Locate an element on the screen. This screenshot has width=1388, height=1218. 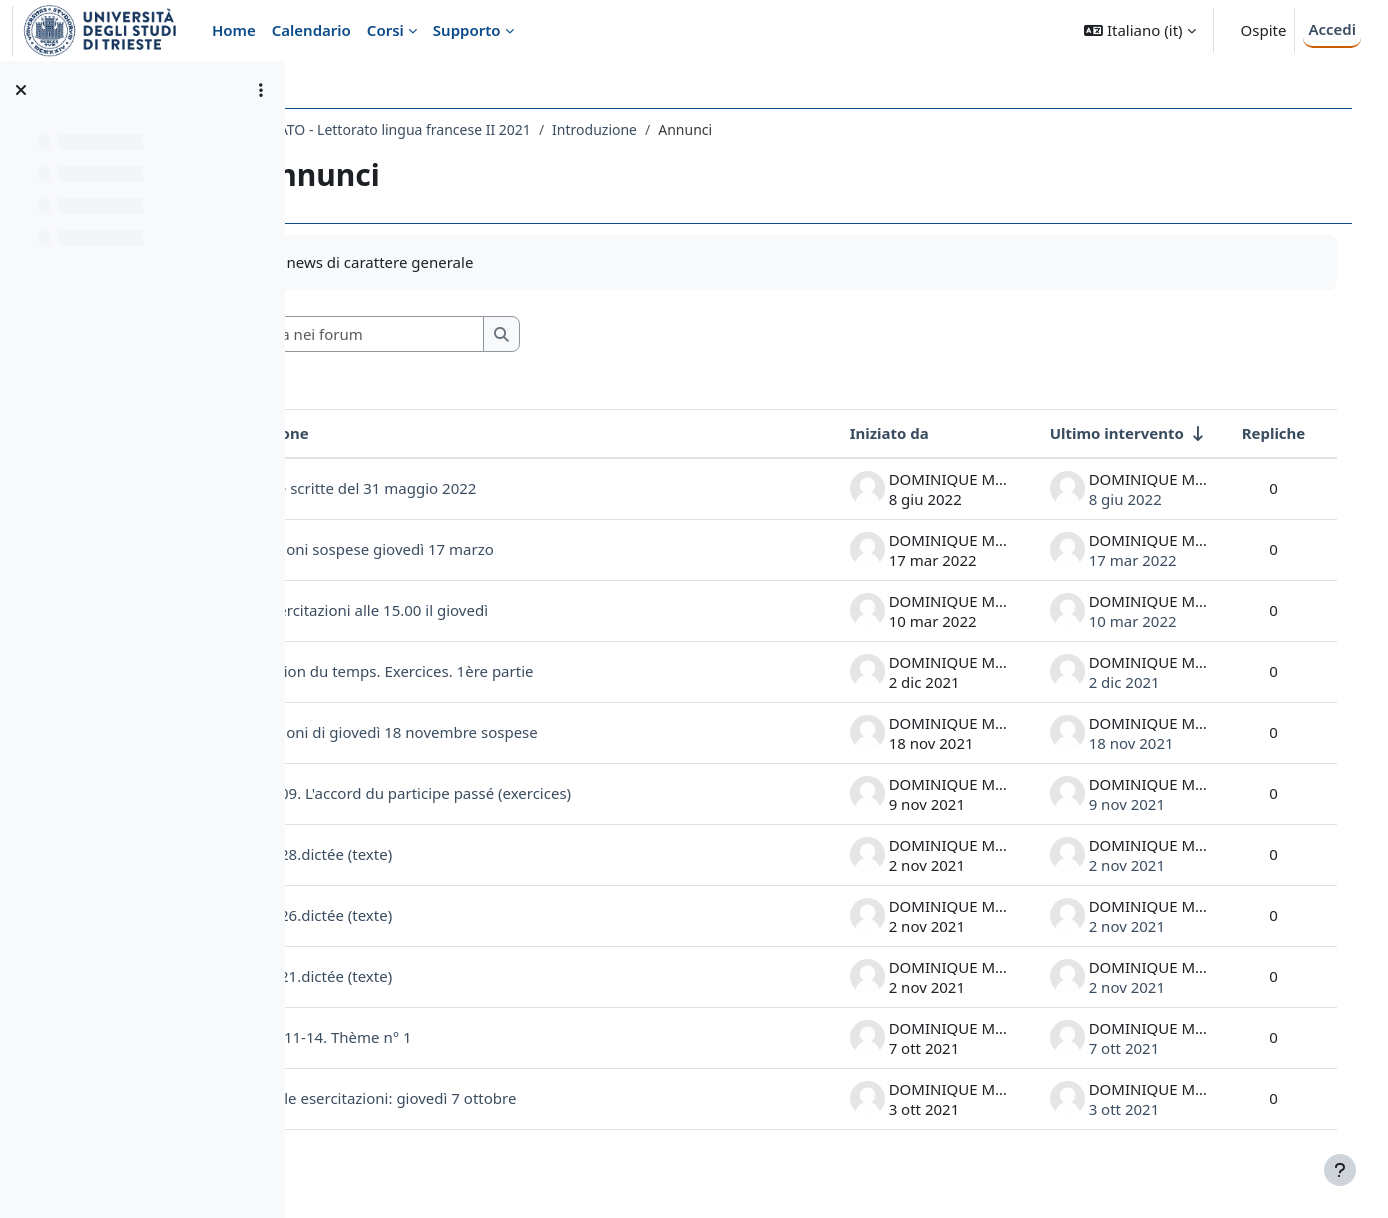
Supporto [menuitem] is located at coordinates (467, 30).